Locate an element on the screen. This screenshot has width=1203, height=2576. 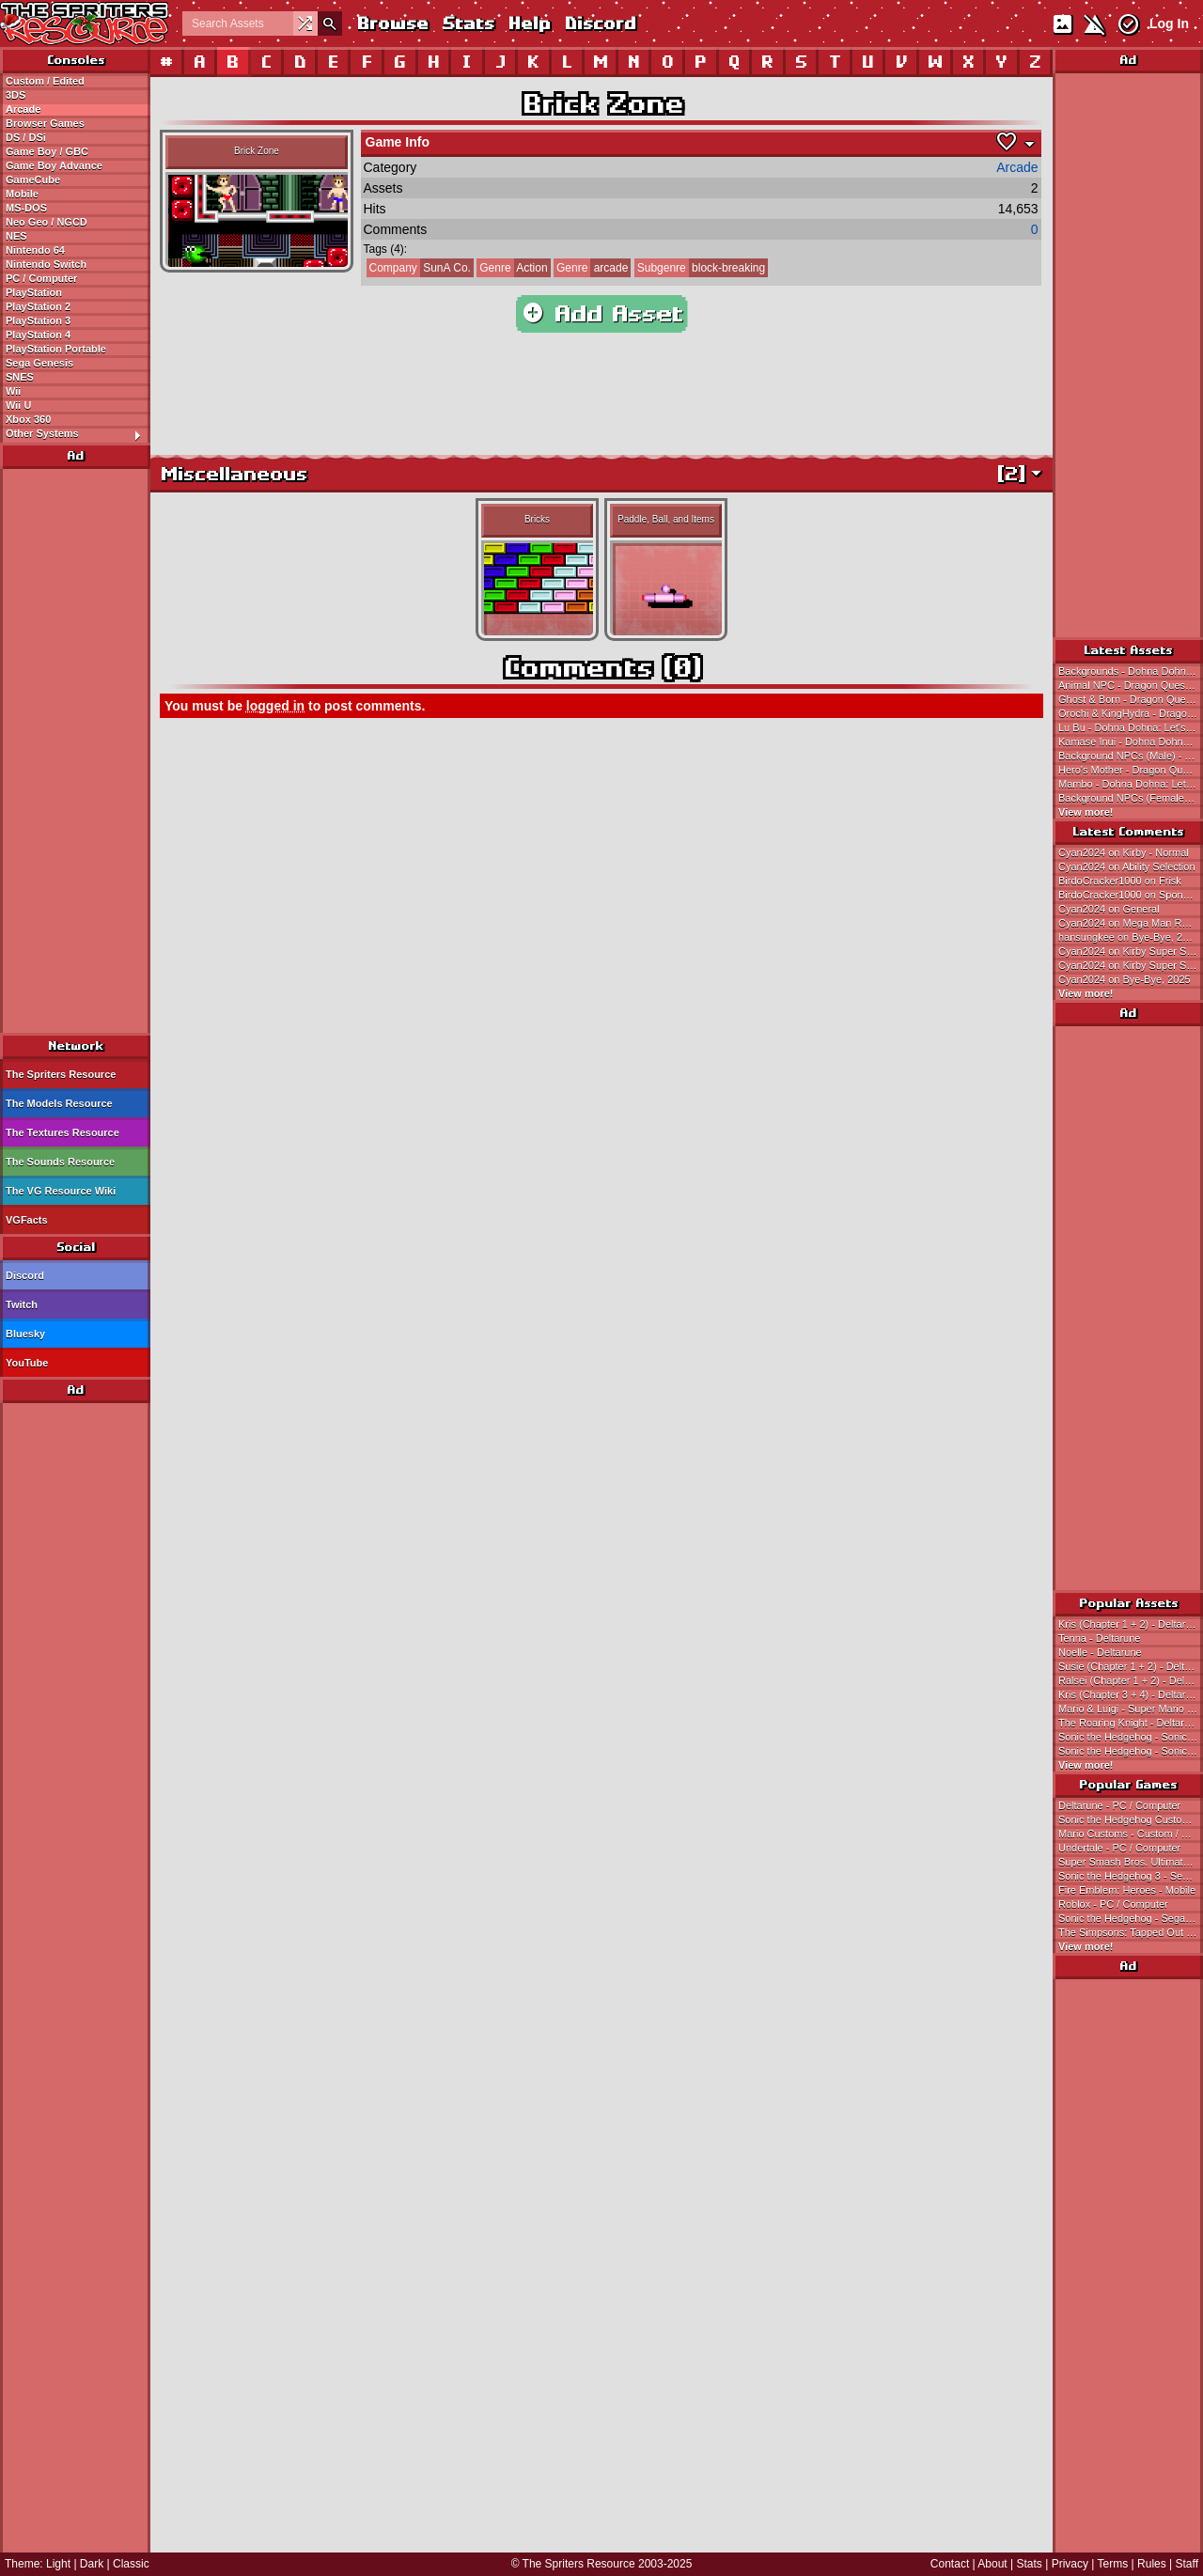
Help is located at coordinates (529, 23).